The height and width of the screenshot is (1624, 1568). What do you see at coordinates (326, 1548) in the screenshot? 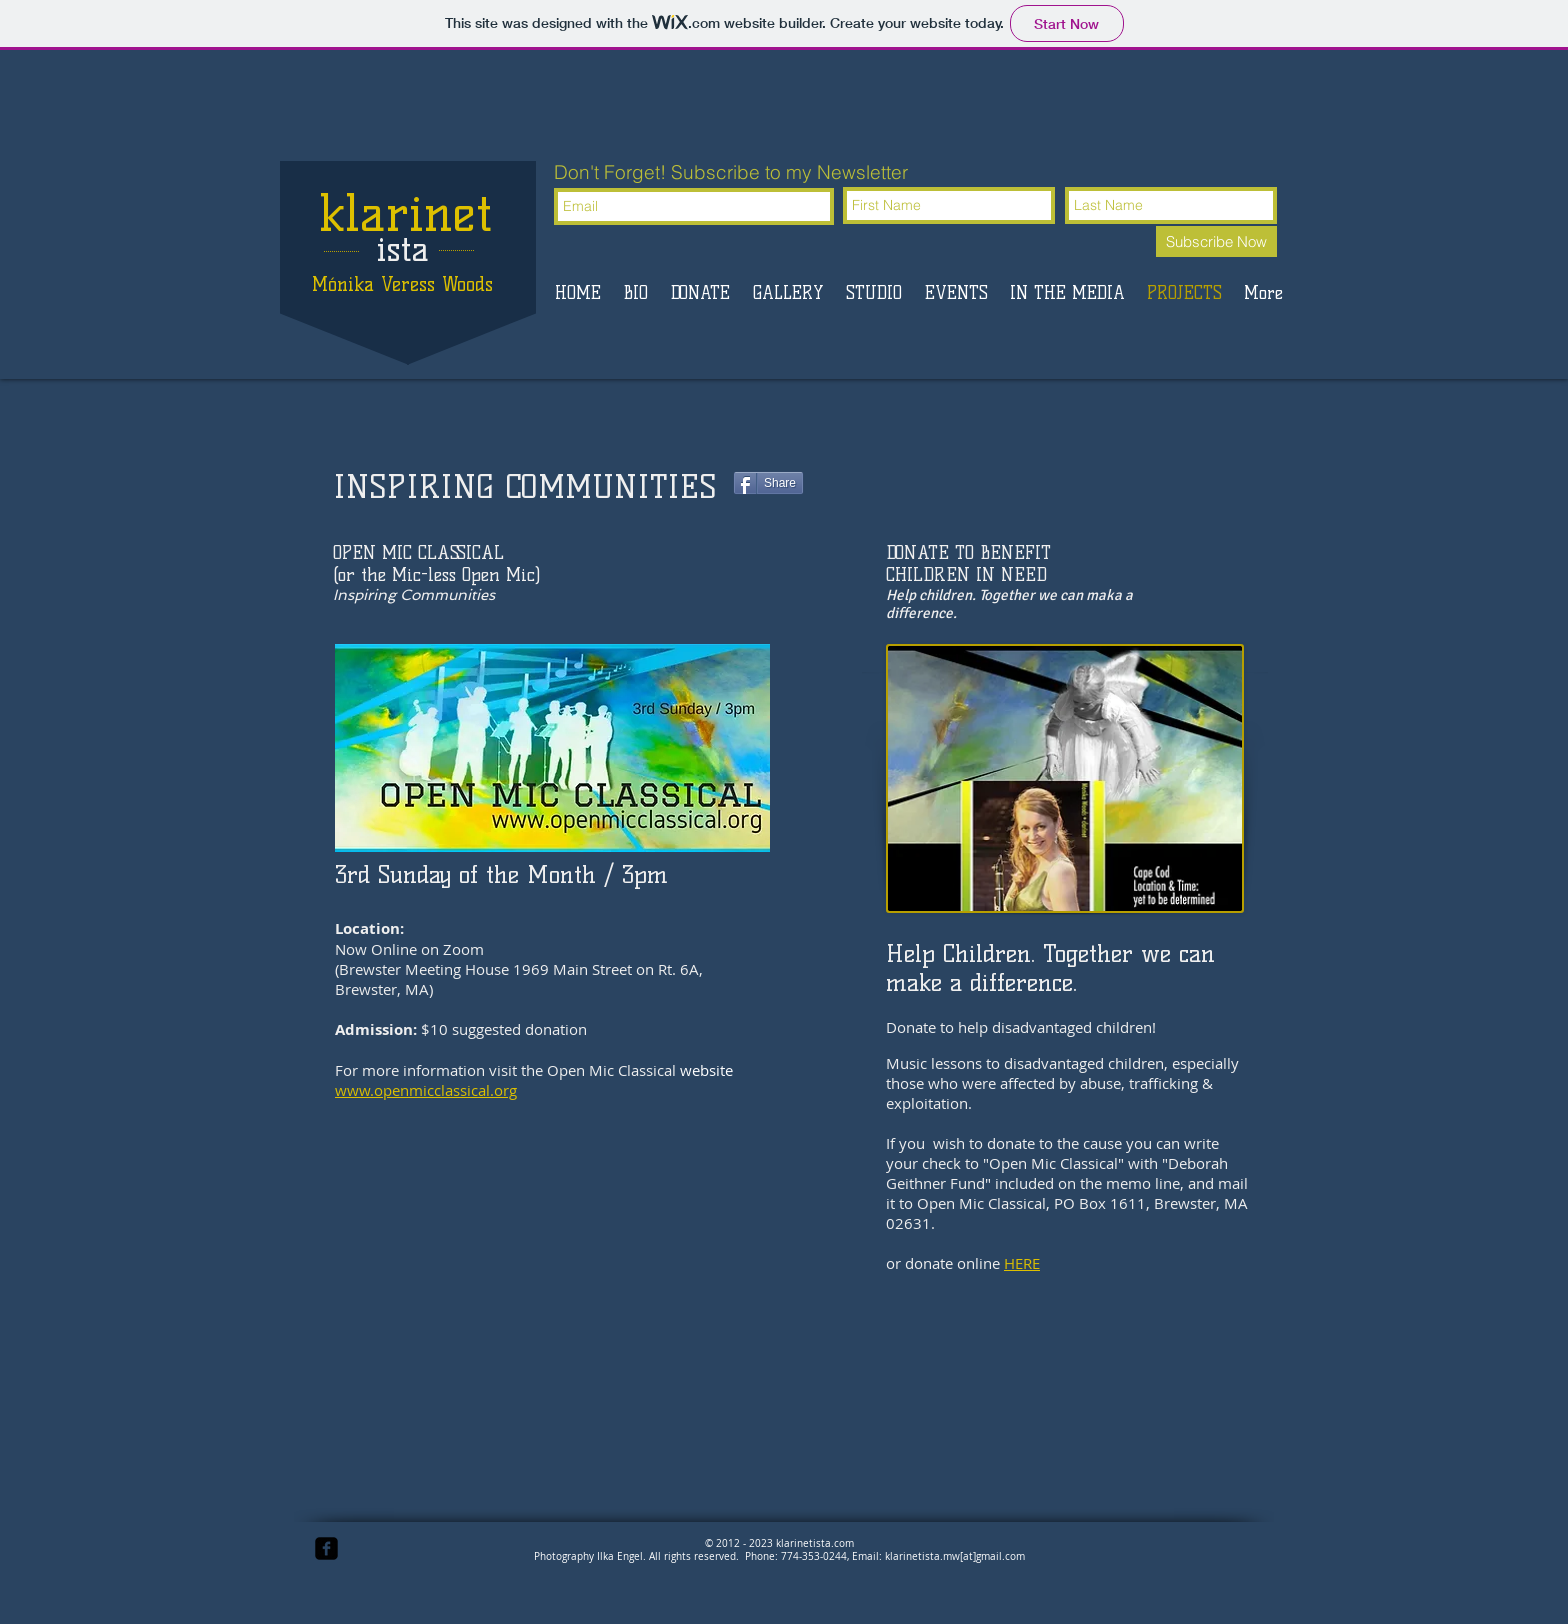
I see `[facebook-square]` at bounding box center [326, 1548].